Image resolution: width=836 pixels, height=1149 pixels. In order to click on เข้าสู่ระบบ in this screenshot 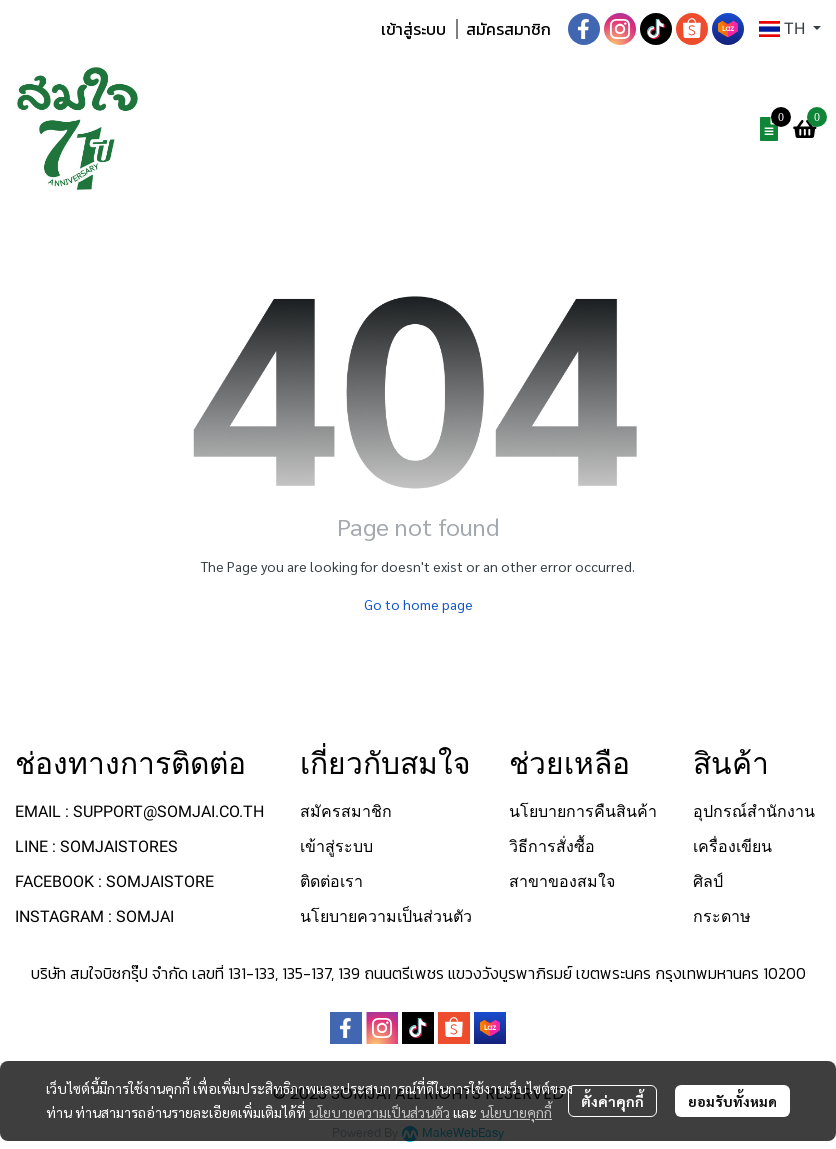, I will do `click(413, 29)`.